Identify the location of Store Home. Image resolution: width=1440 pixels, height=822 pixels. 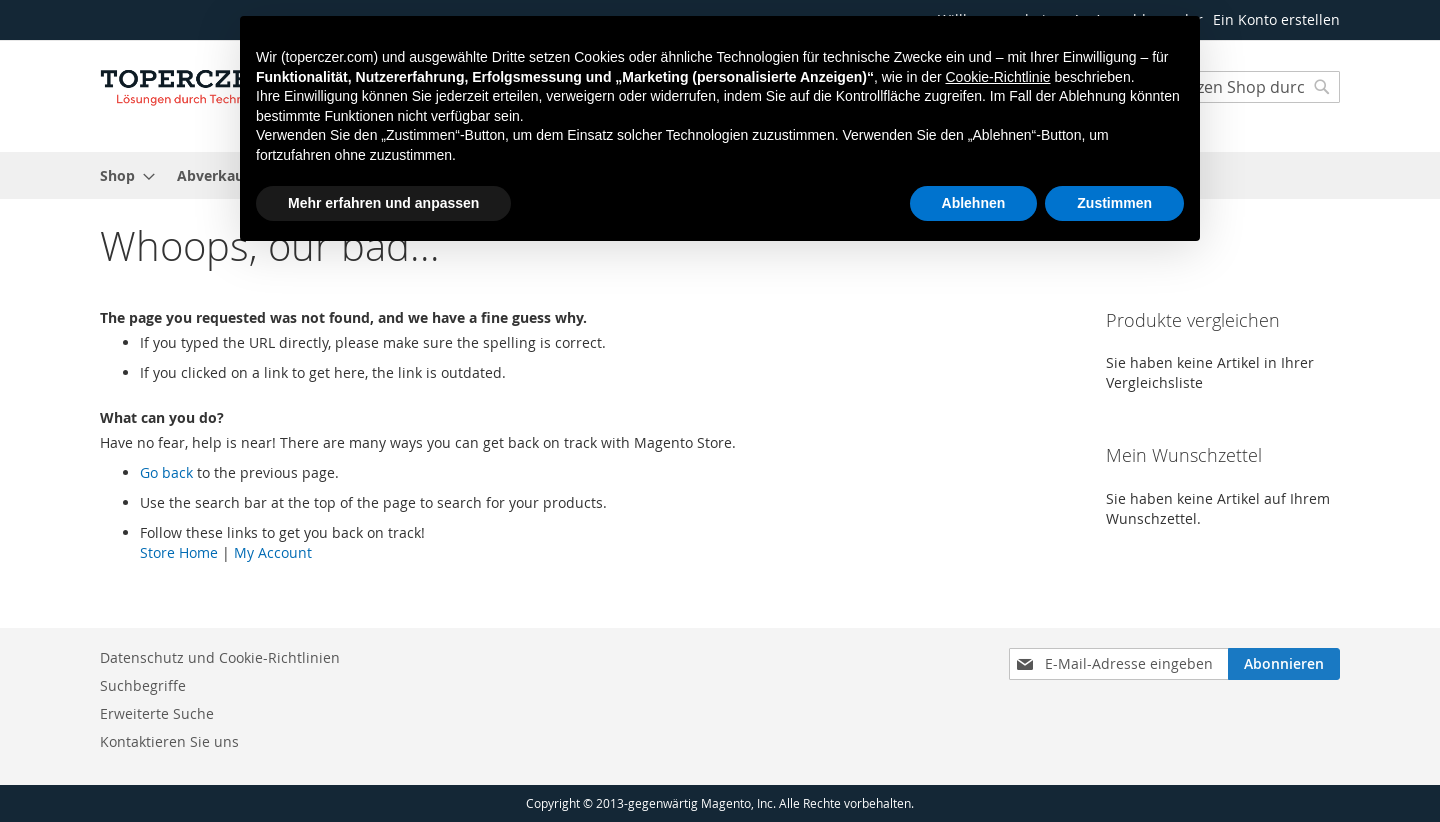
(179, 552).